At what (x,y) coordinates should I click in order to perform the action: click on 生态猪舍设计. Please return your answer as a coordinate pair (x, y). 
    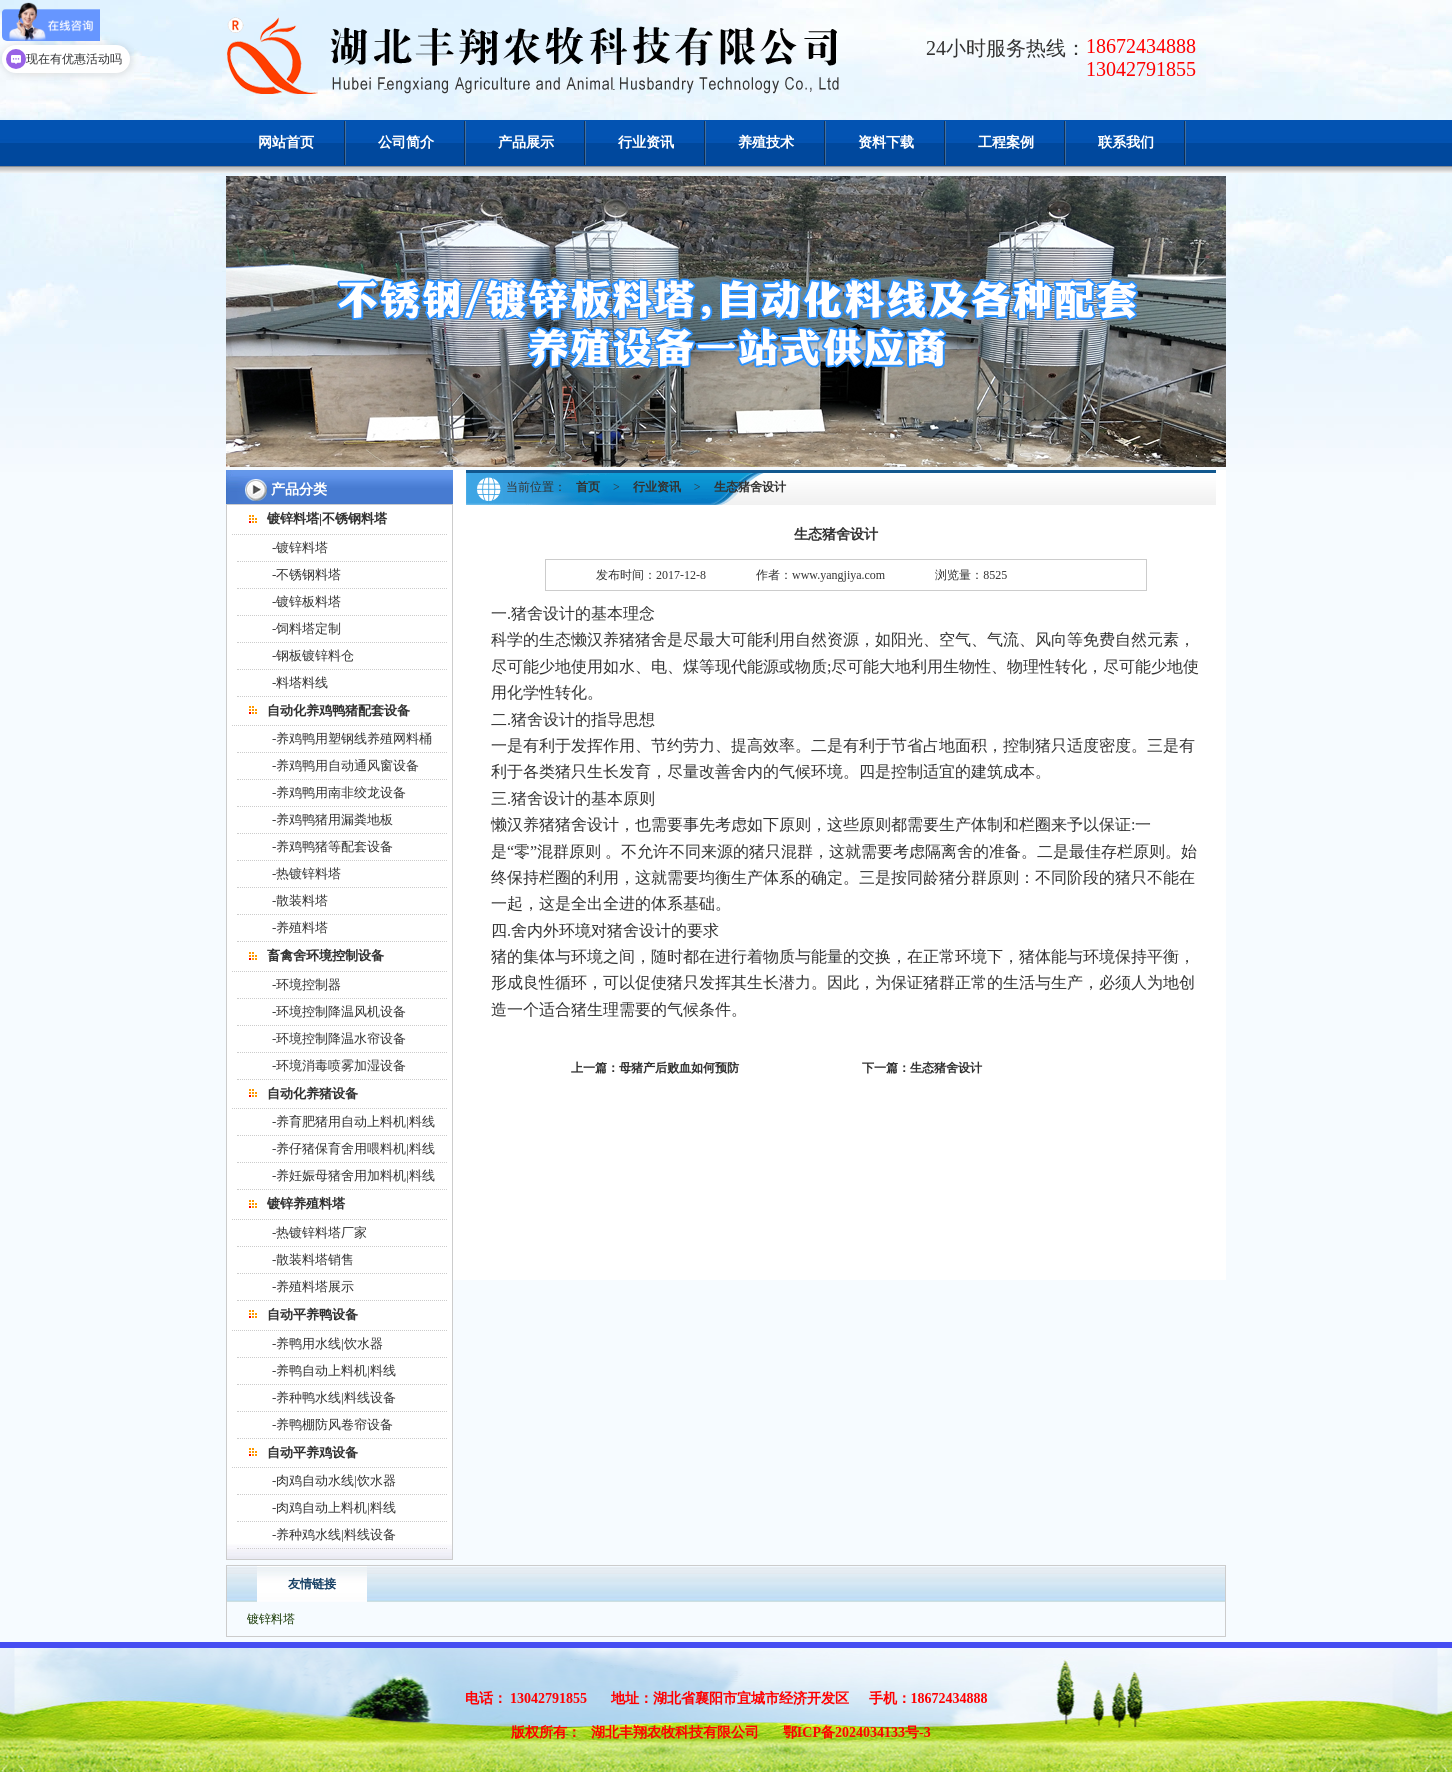
    Looking at the image, I should click on (946, 1068).